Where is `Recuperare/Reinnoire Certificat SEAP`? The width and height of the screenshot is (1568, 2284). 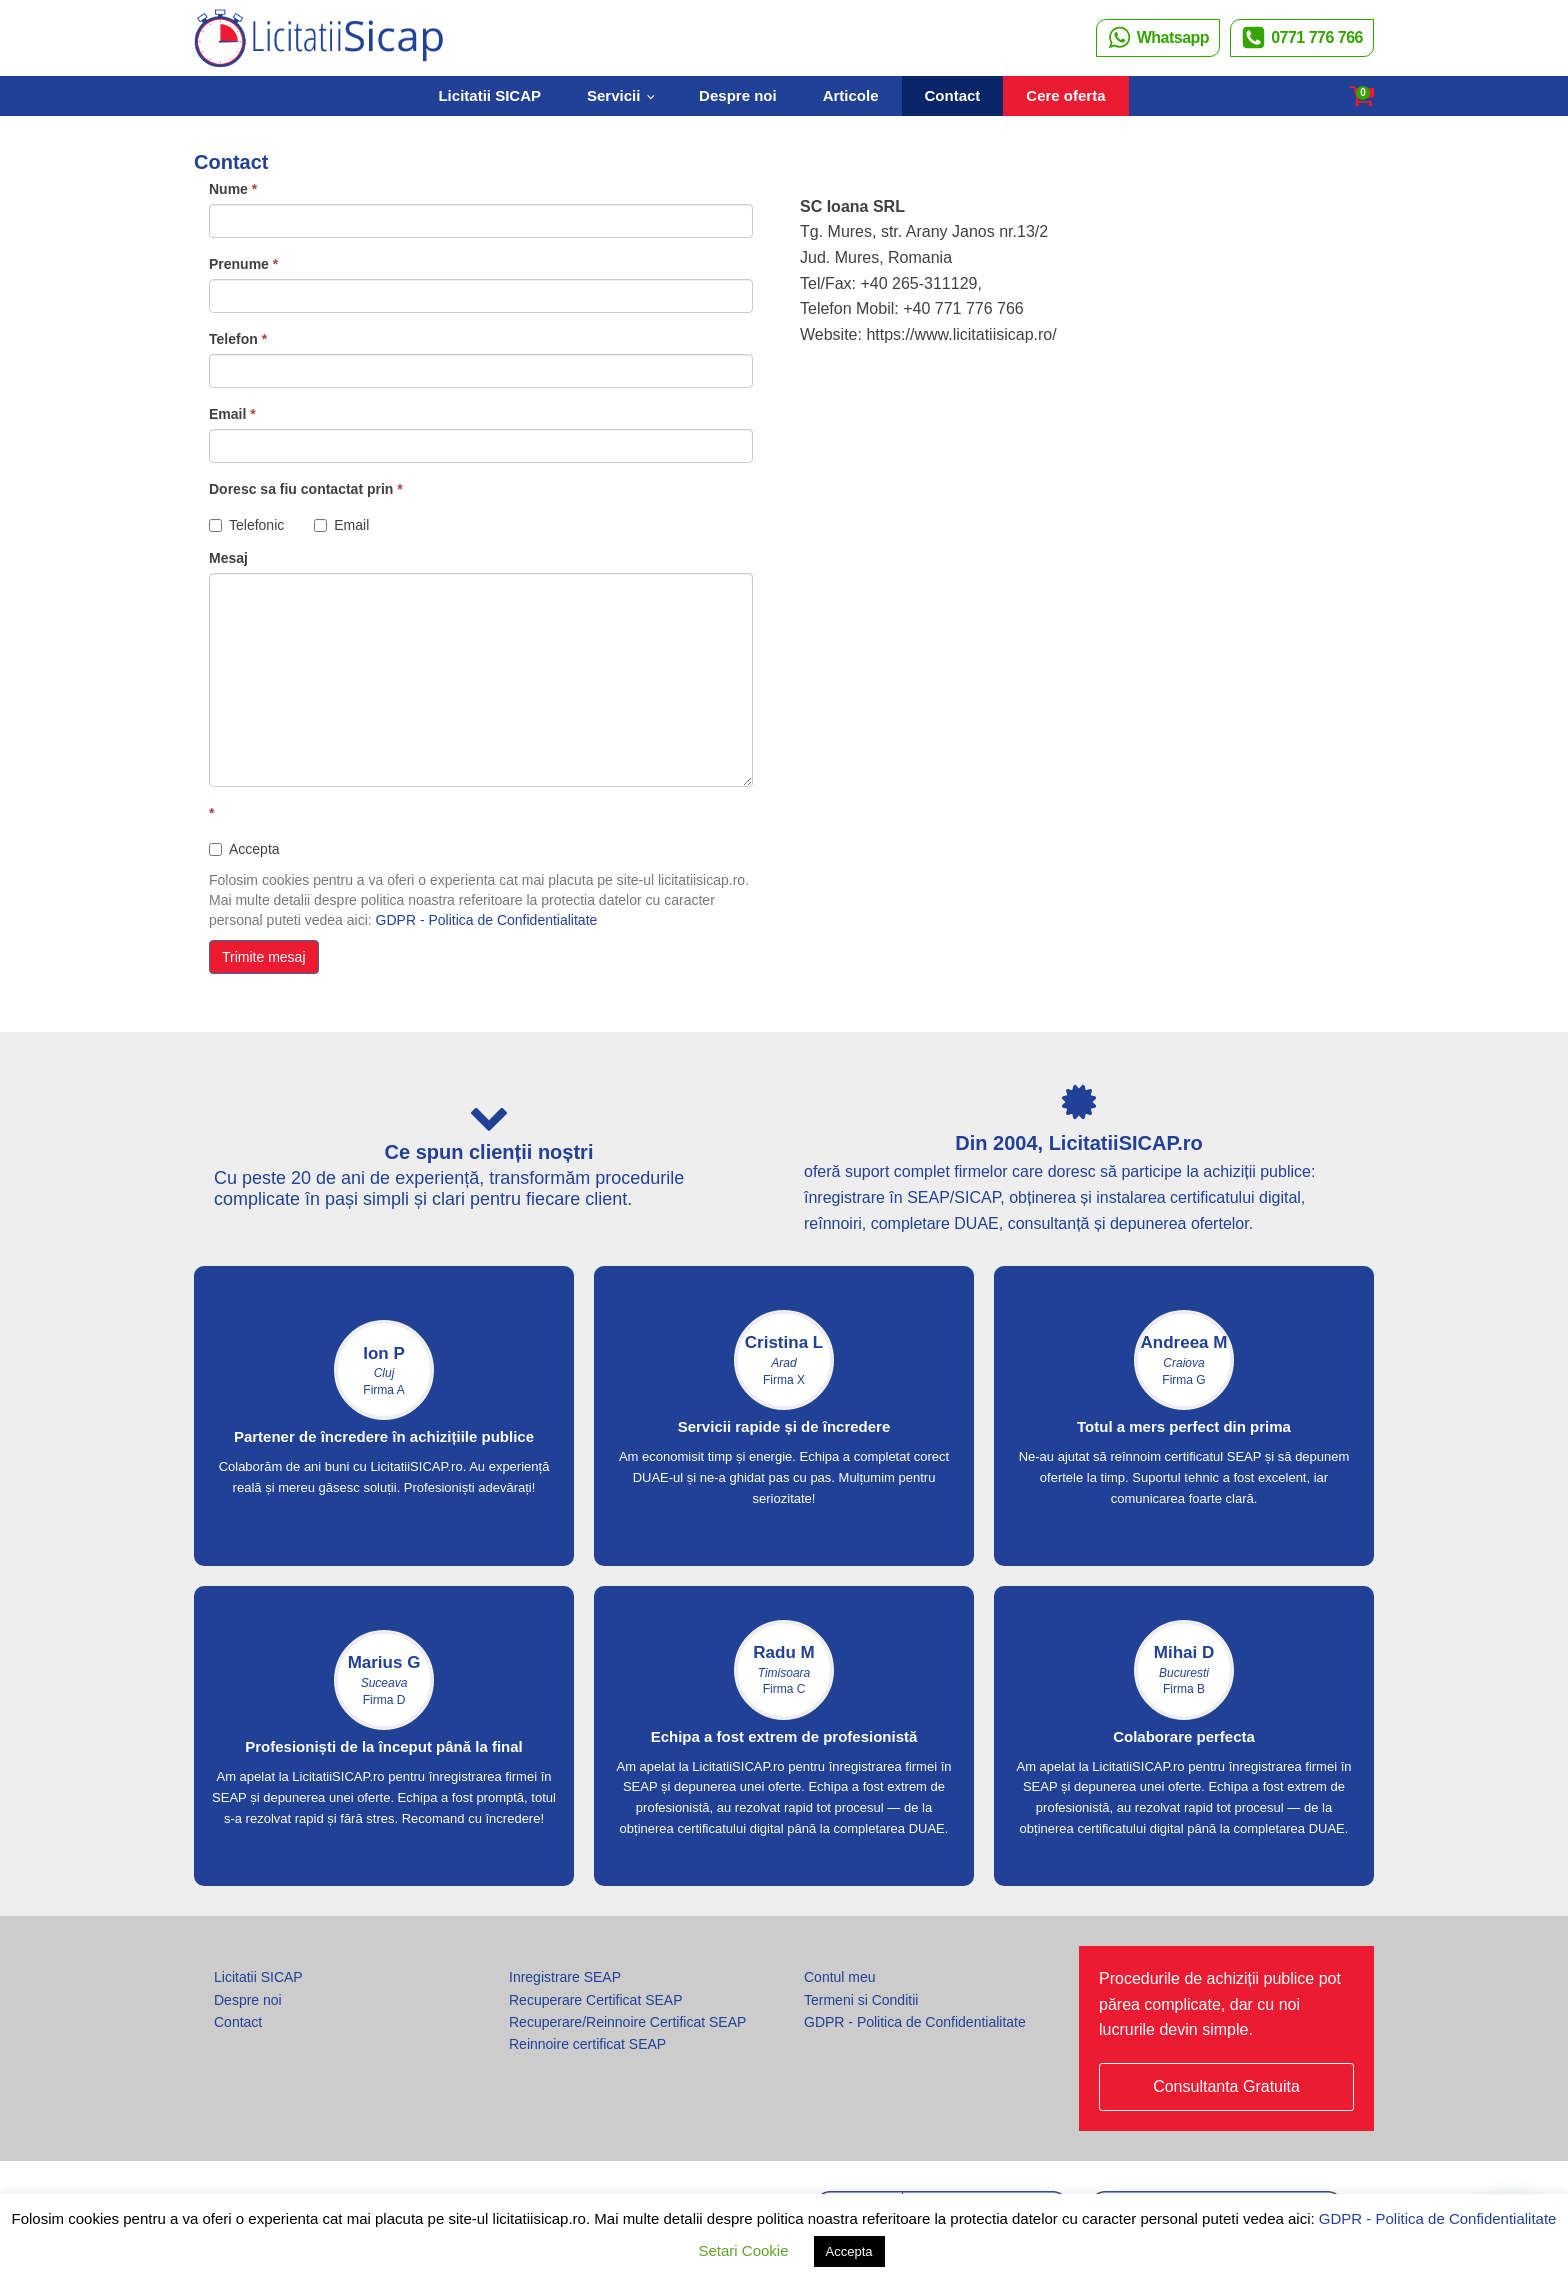 Recuperare/Reinnoire Certificat SEAP is located at coordinates (627, 2022).